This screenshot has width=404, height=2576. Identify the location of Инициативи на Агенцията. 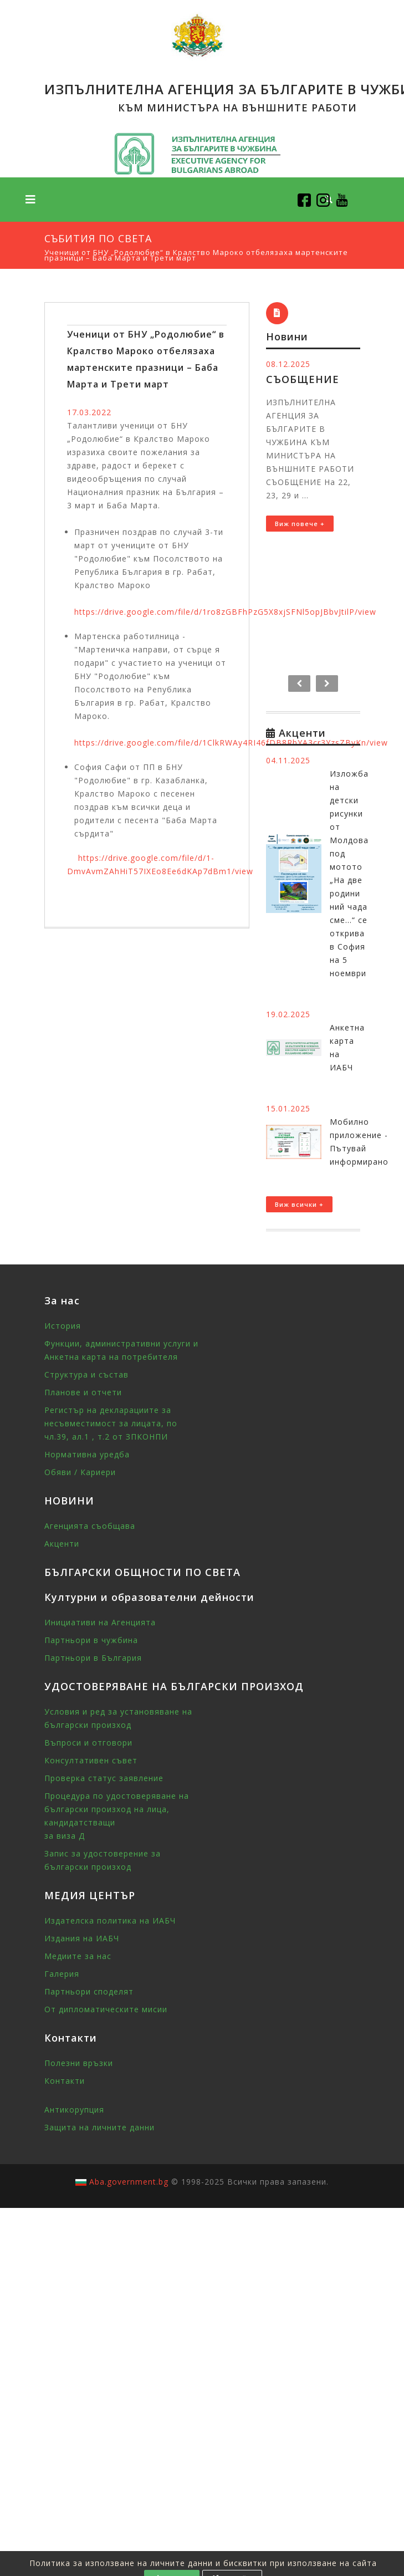
(100, 1622).